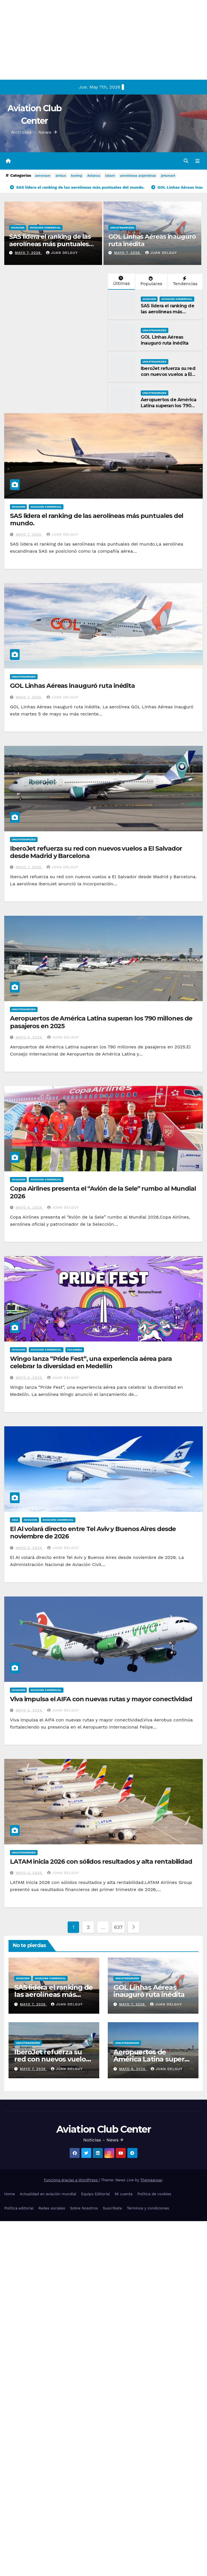 This screenshot has height=2576, width=207. What do you see at coordinates (103, 2129) in the screenshot?
I see `Aviation Club Center` at bounding box center [103, 2129].